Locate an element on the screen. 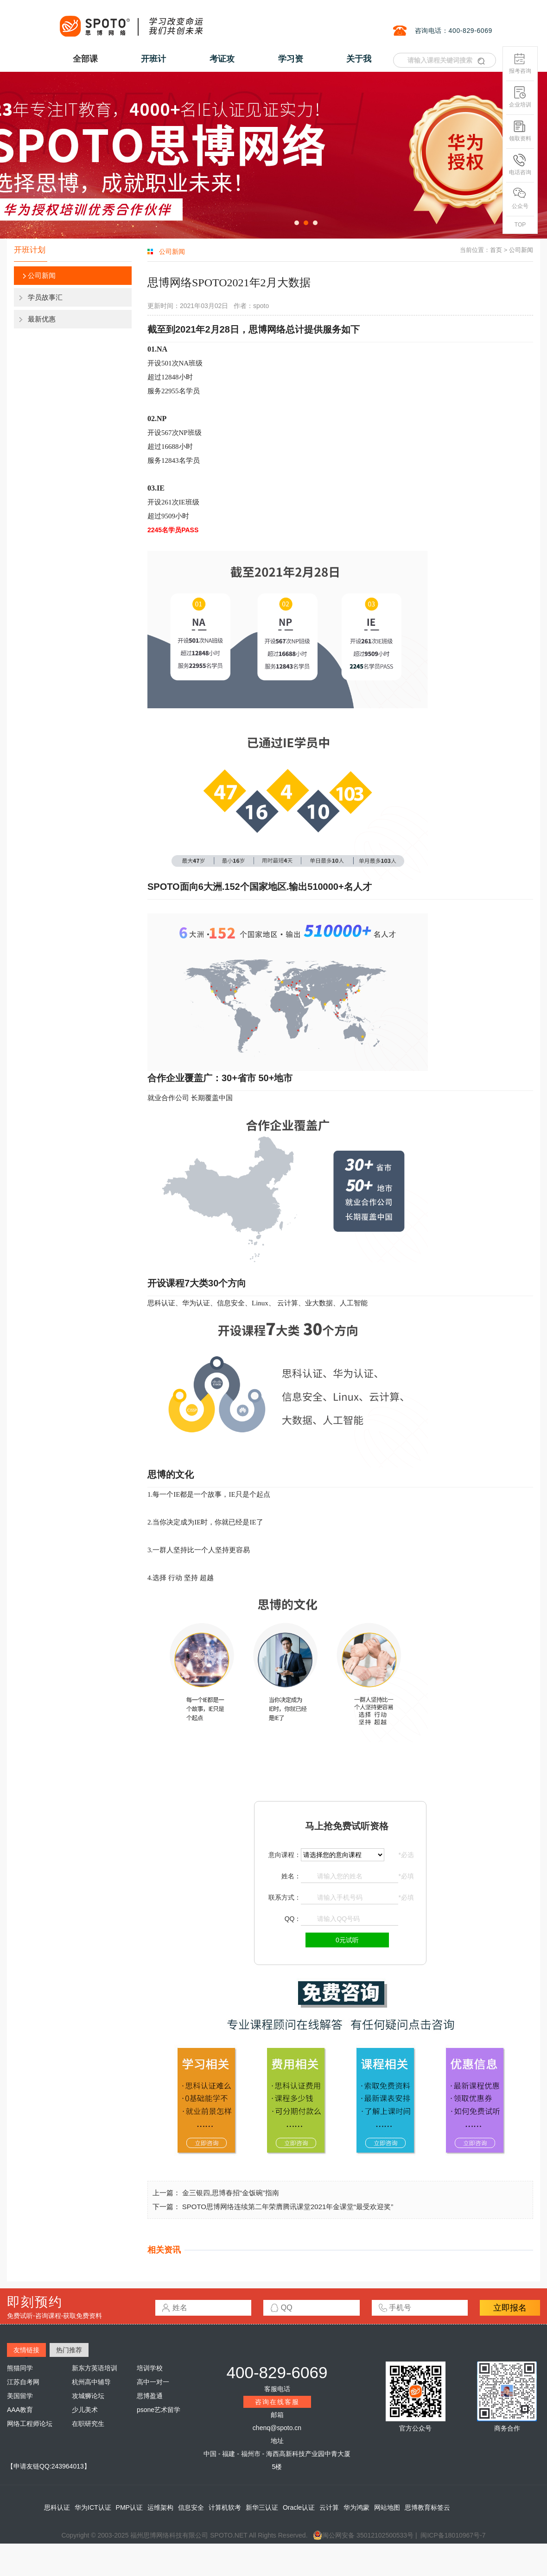  在职研究生 is located at coordinates (88, 2423).